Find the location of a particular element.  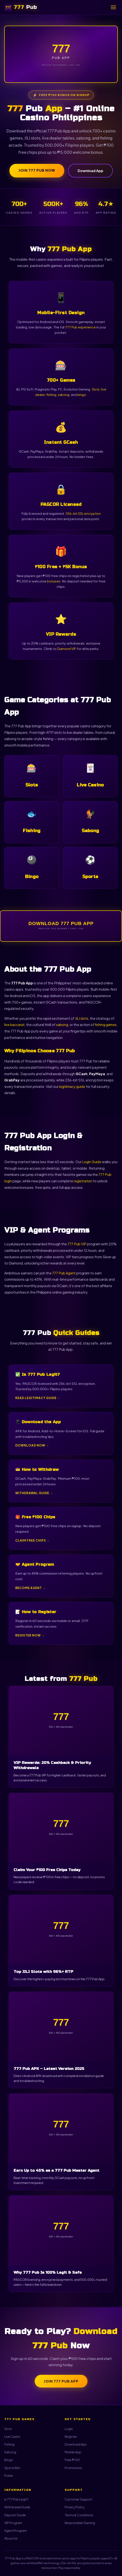

Privacy Policy is located at coordinates (75, 2507).